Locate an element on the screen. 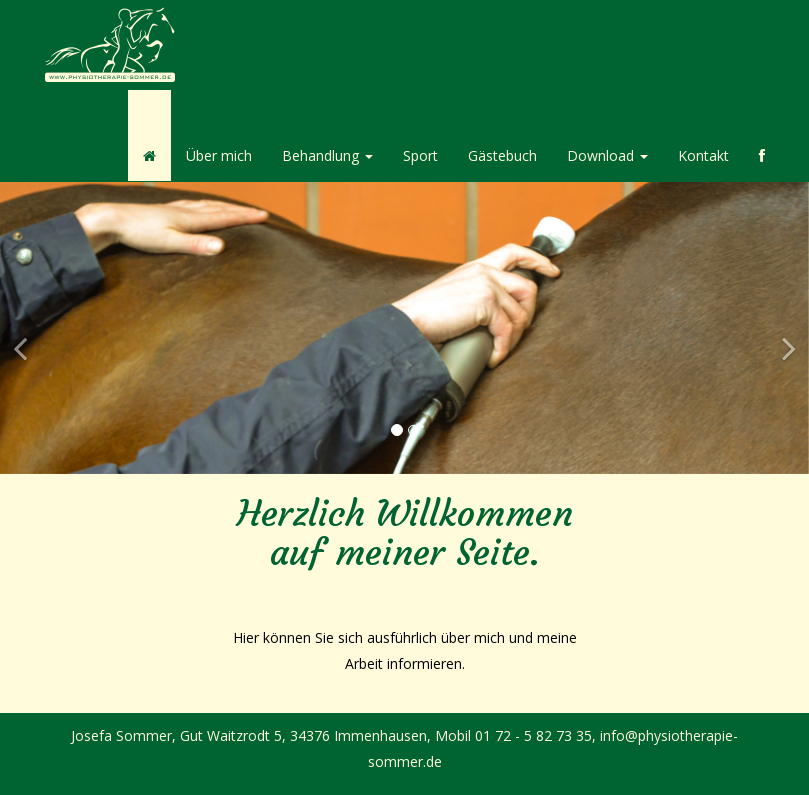 This screenshot has width=809, height=795. Download [button] is located at coordinates (607, 155).